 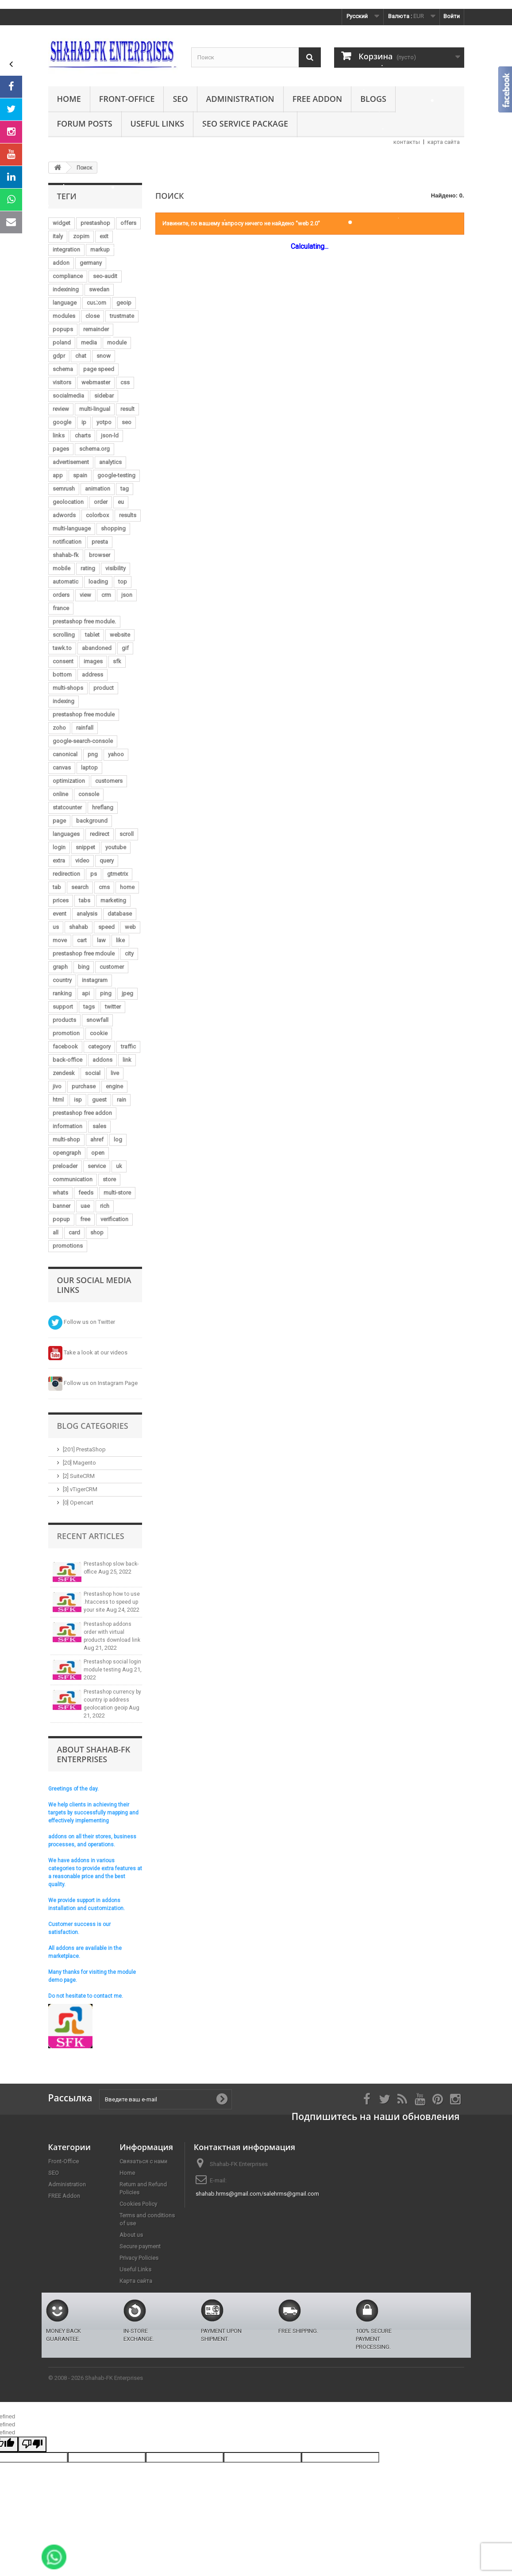 What do you see at coordinates (78, 1502) in the screenshot?
I see `[0] Opencart` at bounding box center [78, 1502].